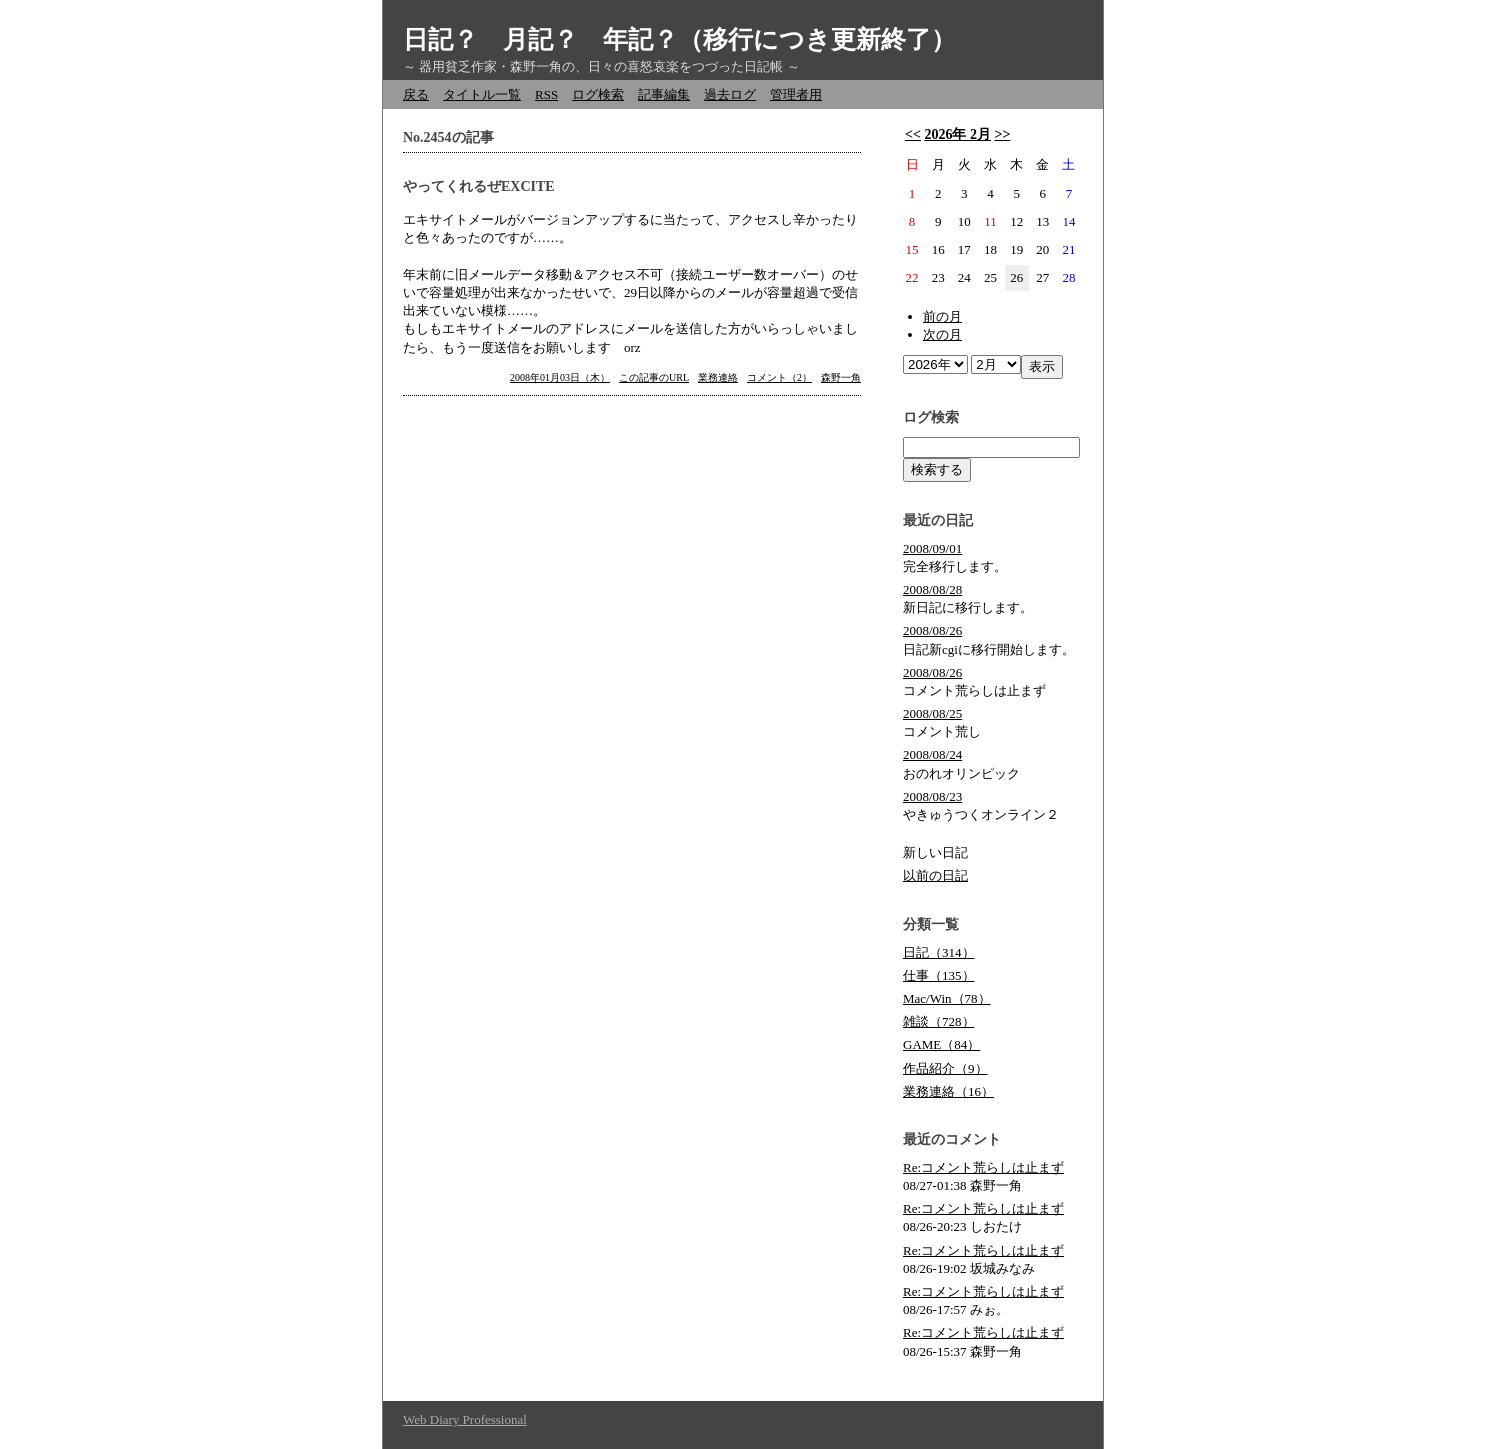 The width and height of the screenshot is (1486, 1449). What do you see at coordinates (1002, 134) in the screenshot?
I see `>>` at bounding box center [1002, 134].